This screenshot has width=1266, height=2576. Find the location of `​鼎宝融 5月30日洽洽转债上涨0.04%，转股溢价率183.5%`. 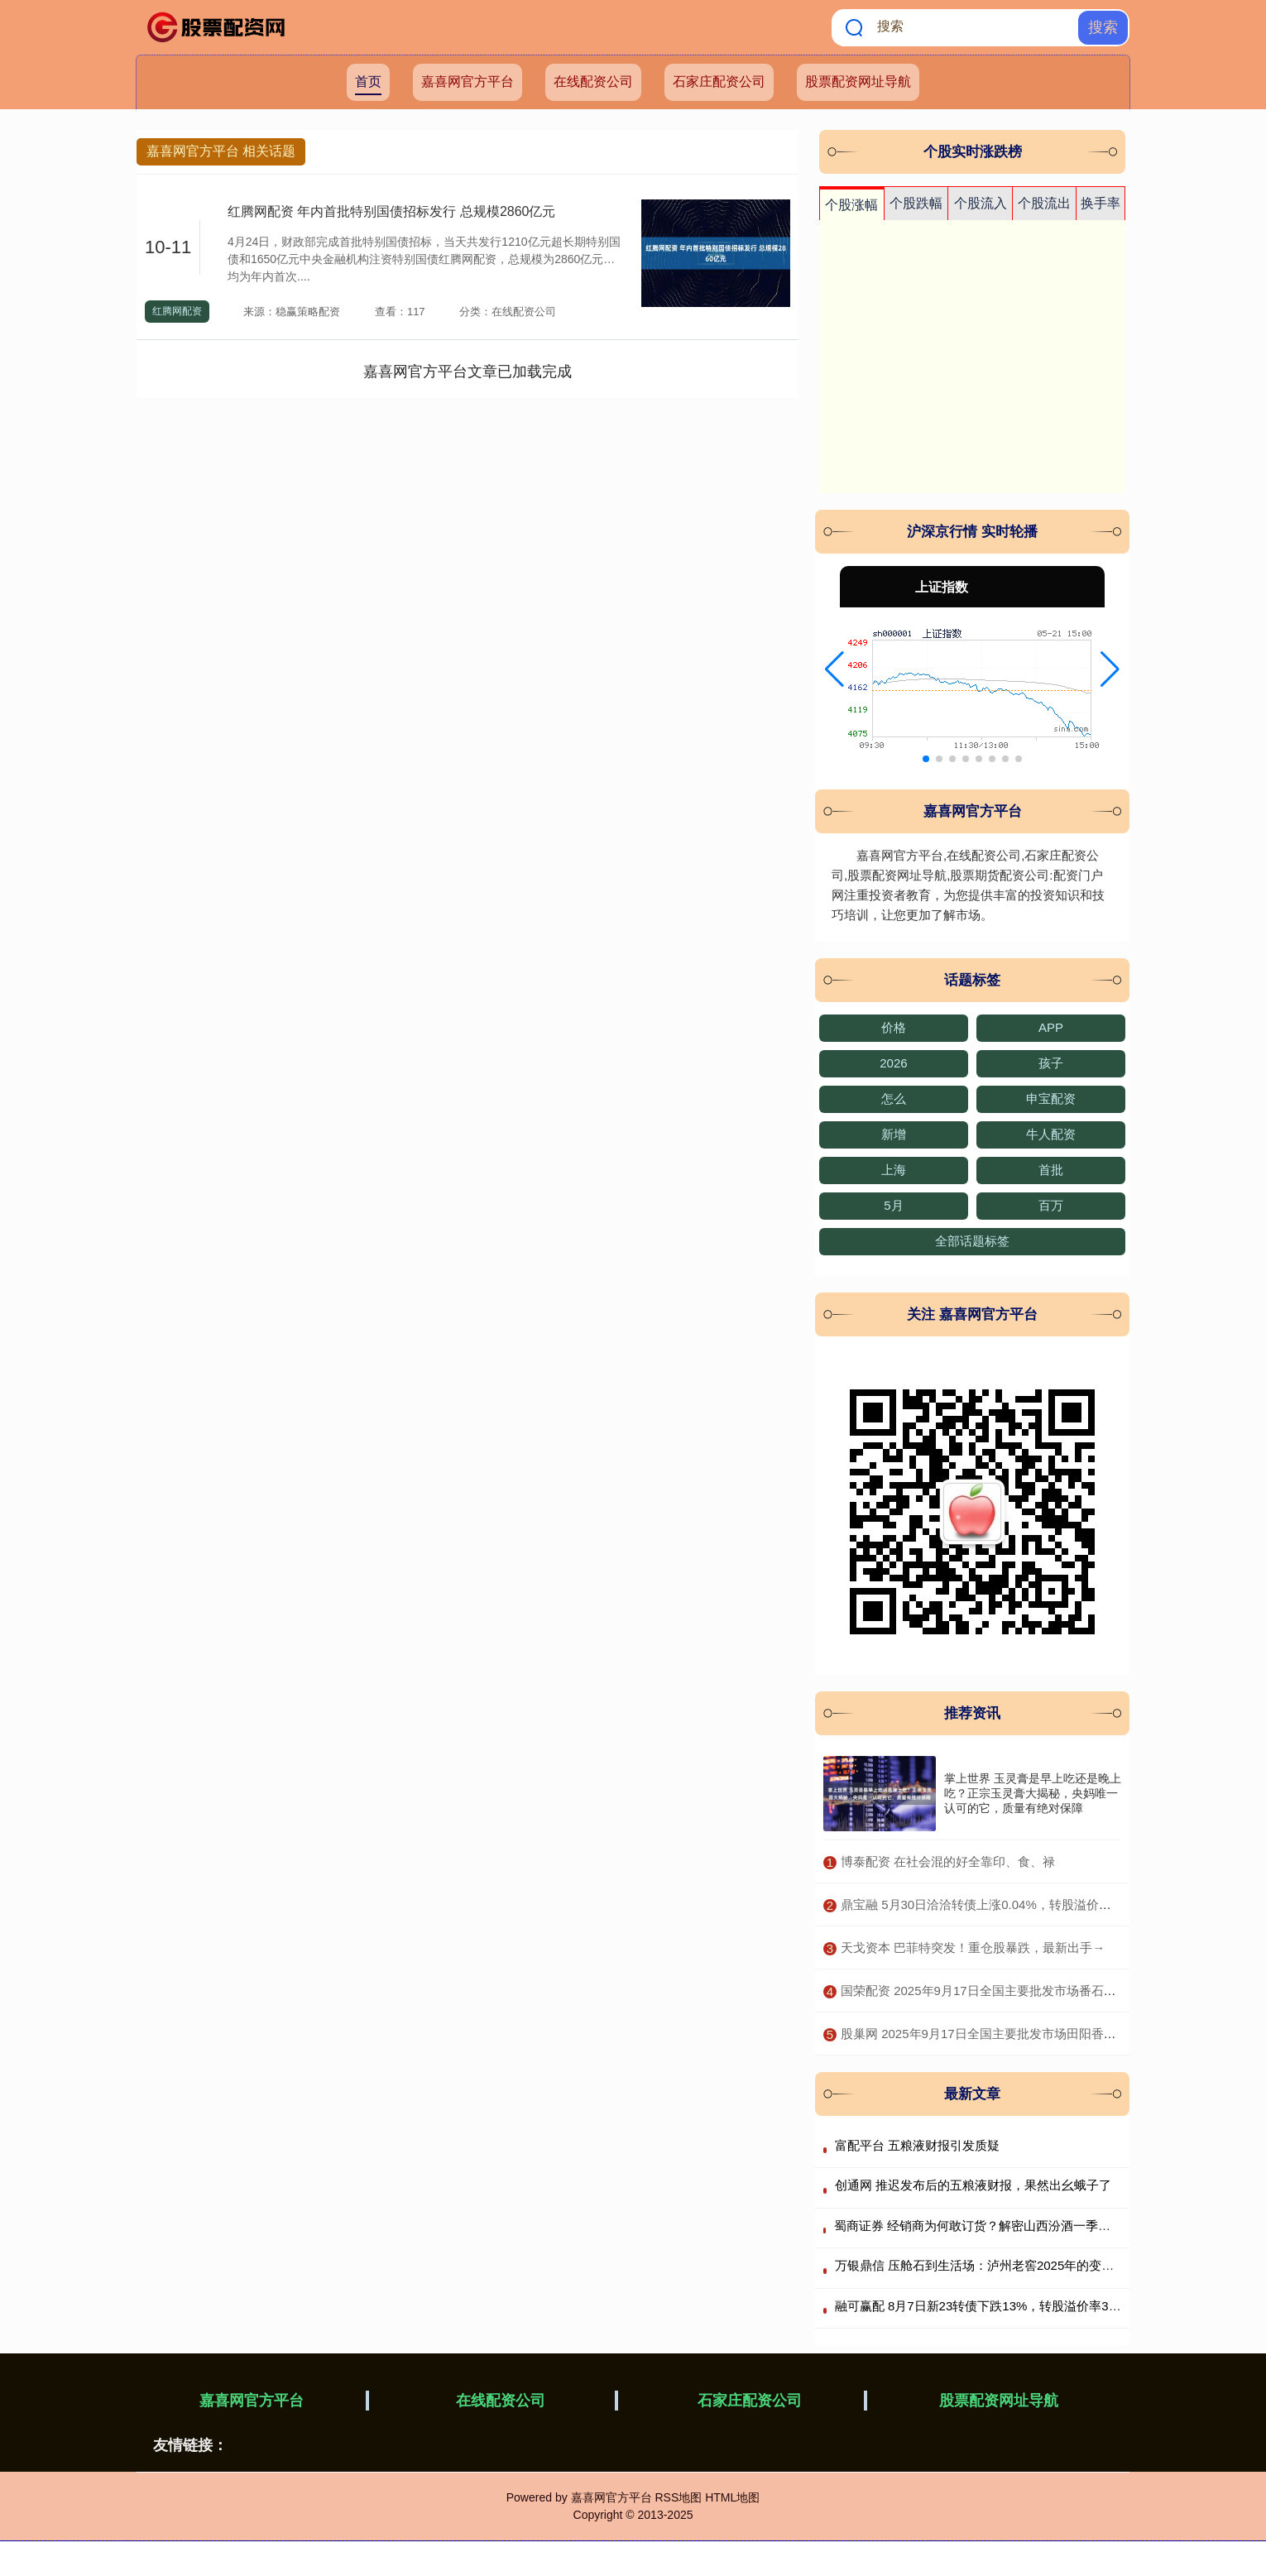

​鼎宝融 5月30日洽洽转债上涨0.04%，转股溢价率183.5% is located at coordinates (997, 1904).